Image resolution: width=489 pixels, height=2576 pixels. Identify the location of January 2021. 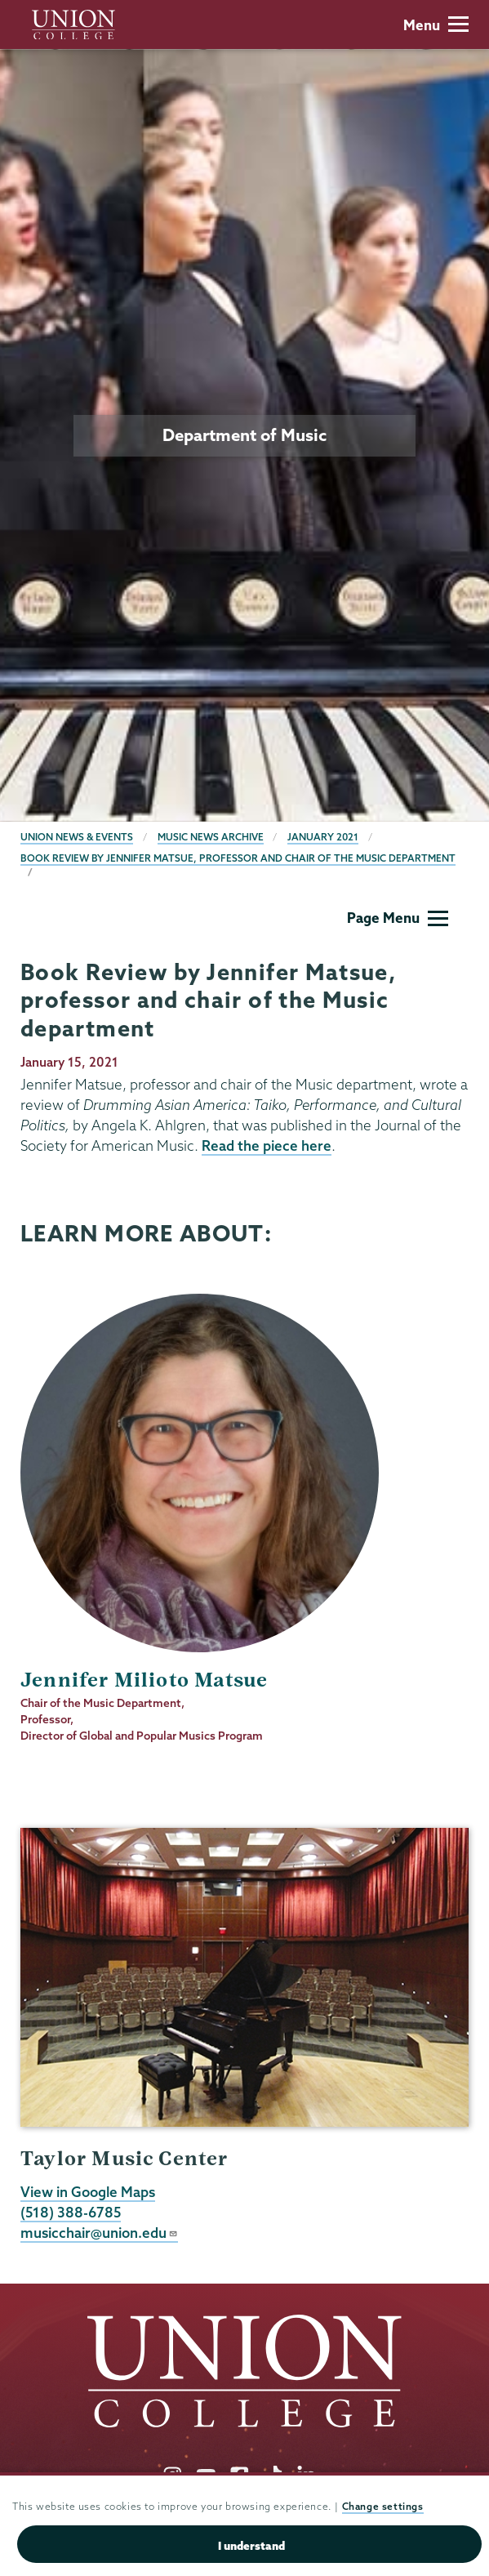
(322, 837).